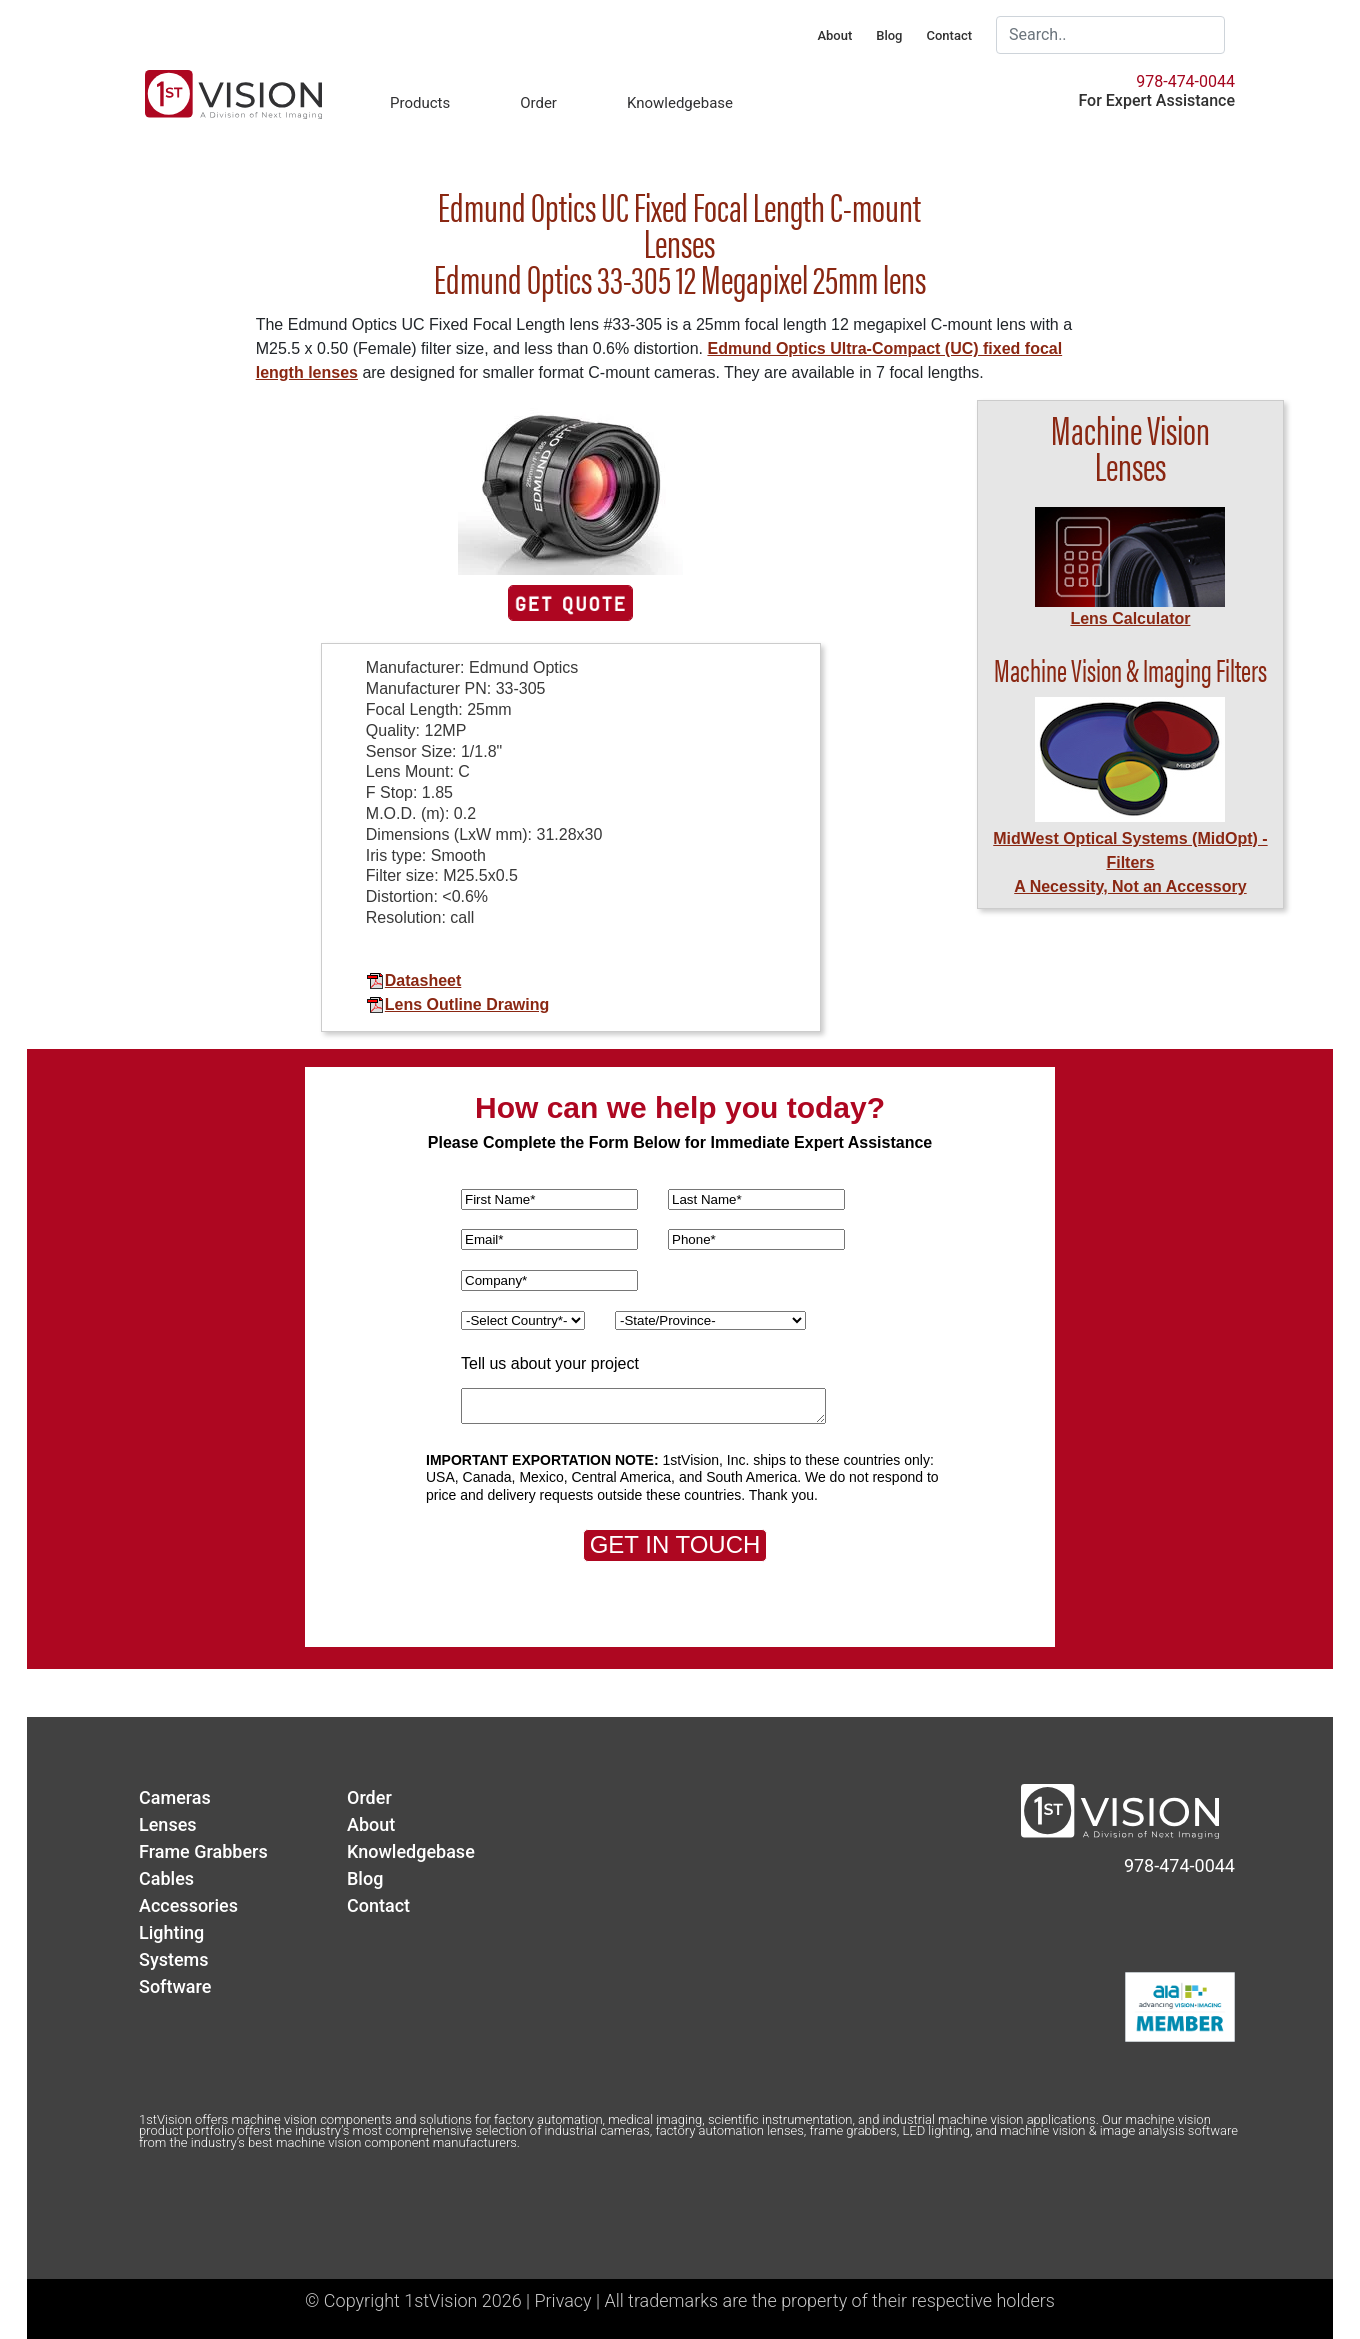  I want to click on Software, so click(175, 1986).